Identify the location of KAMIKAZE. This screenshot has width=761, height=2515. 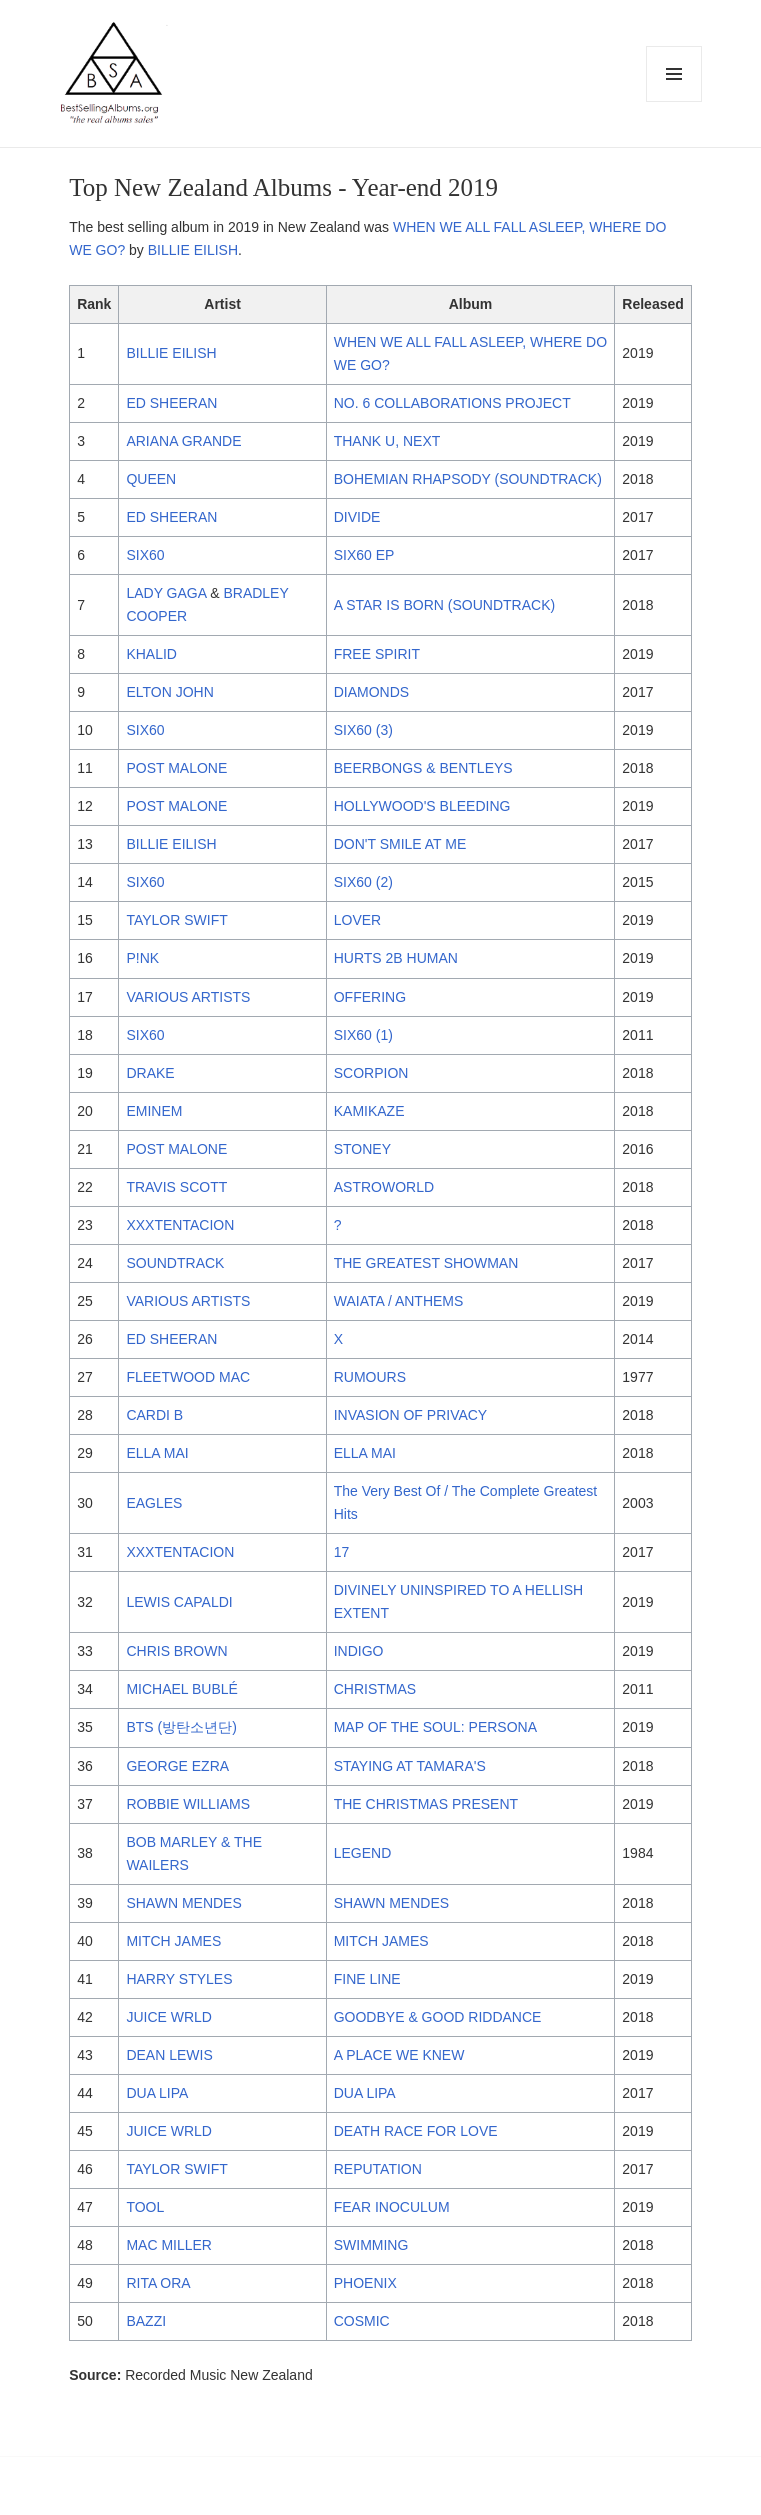
(369, 1111).